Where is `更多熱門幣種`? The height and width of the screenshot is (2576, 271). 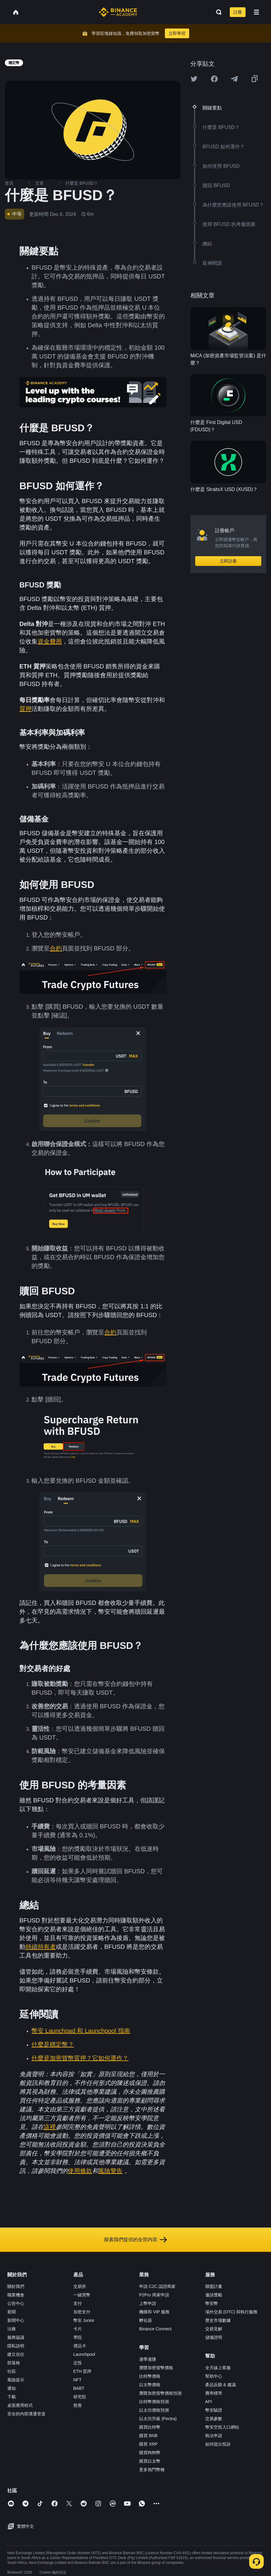
更多熱門幣種 is located at coordinates (152, 2469).